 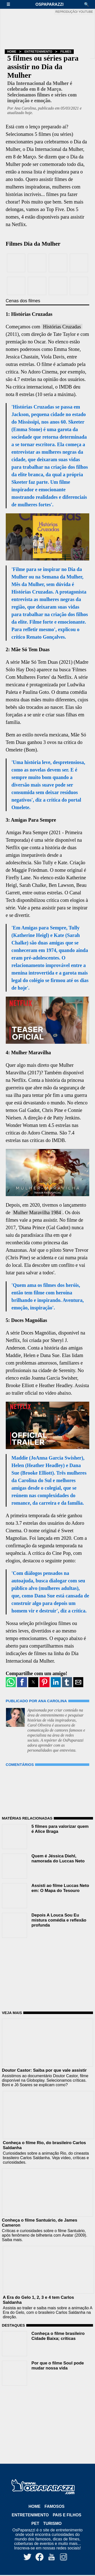 What do you see at coordinates (11, 51) in the screenshot?
I see `Home` at bounding box center [11, 51].